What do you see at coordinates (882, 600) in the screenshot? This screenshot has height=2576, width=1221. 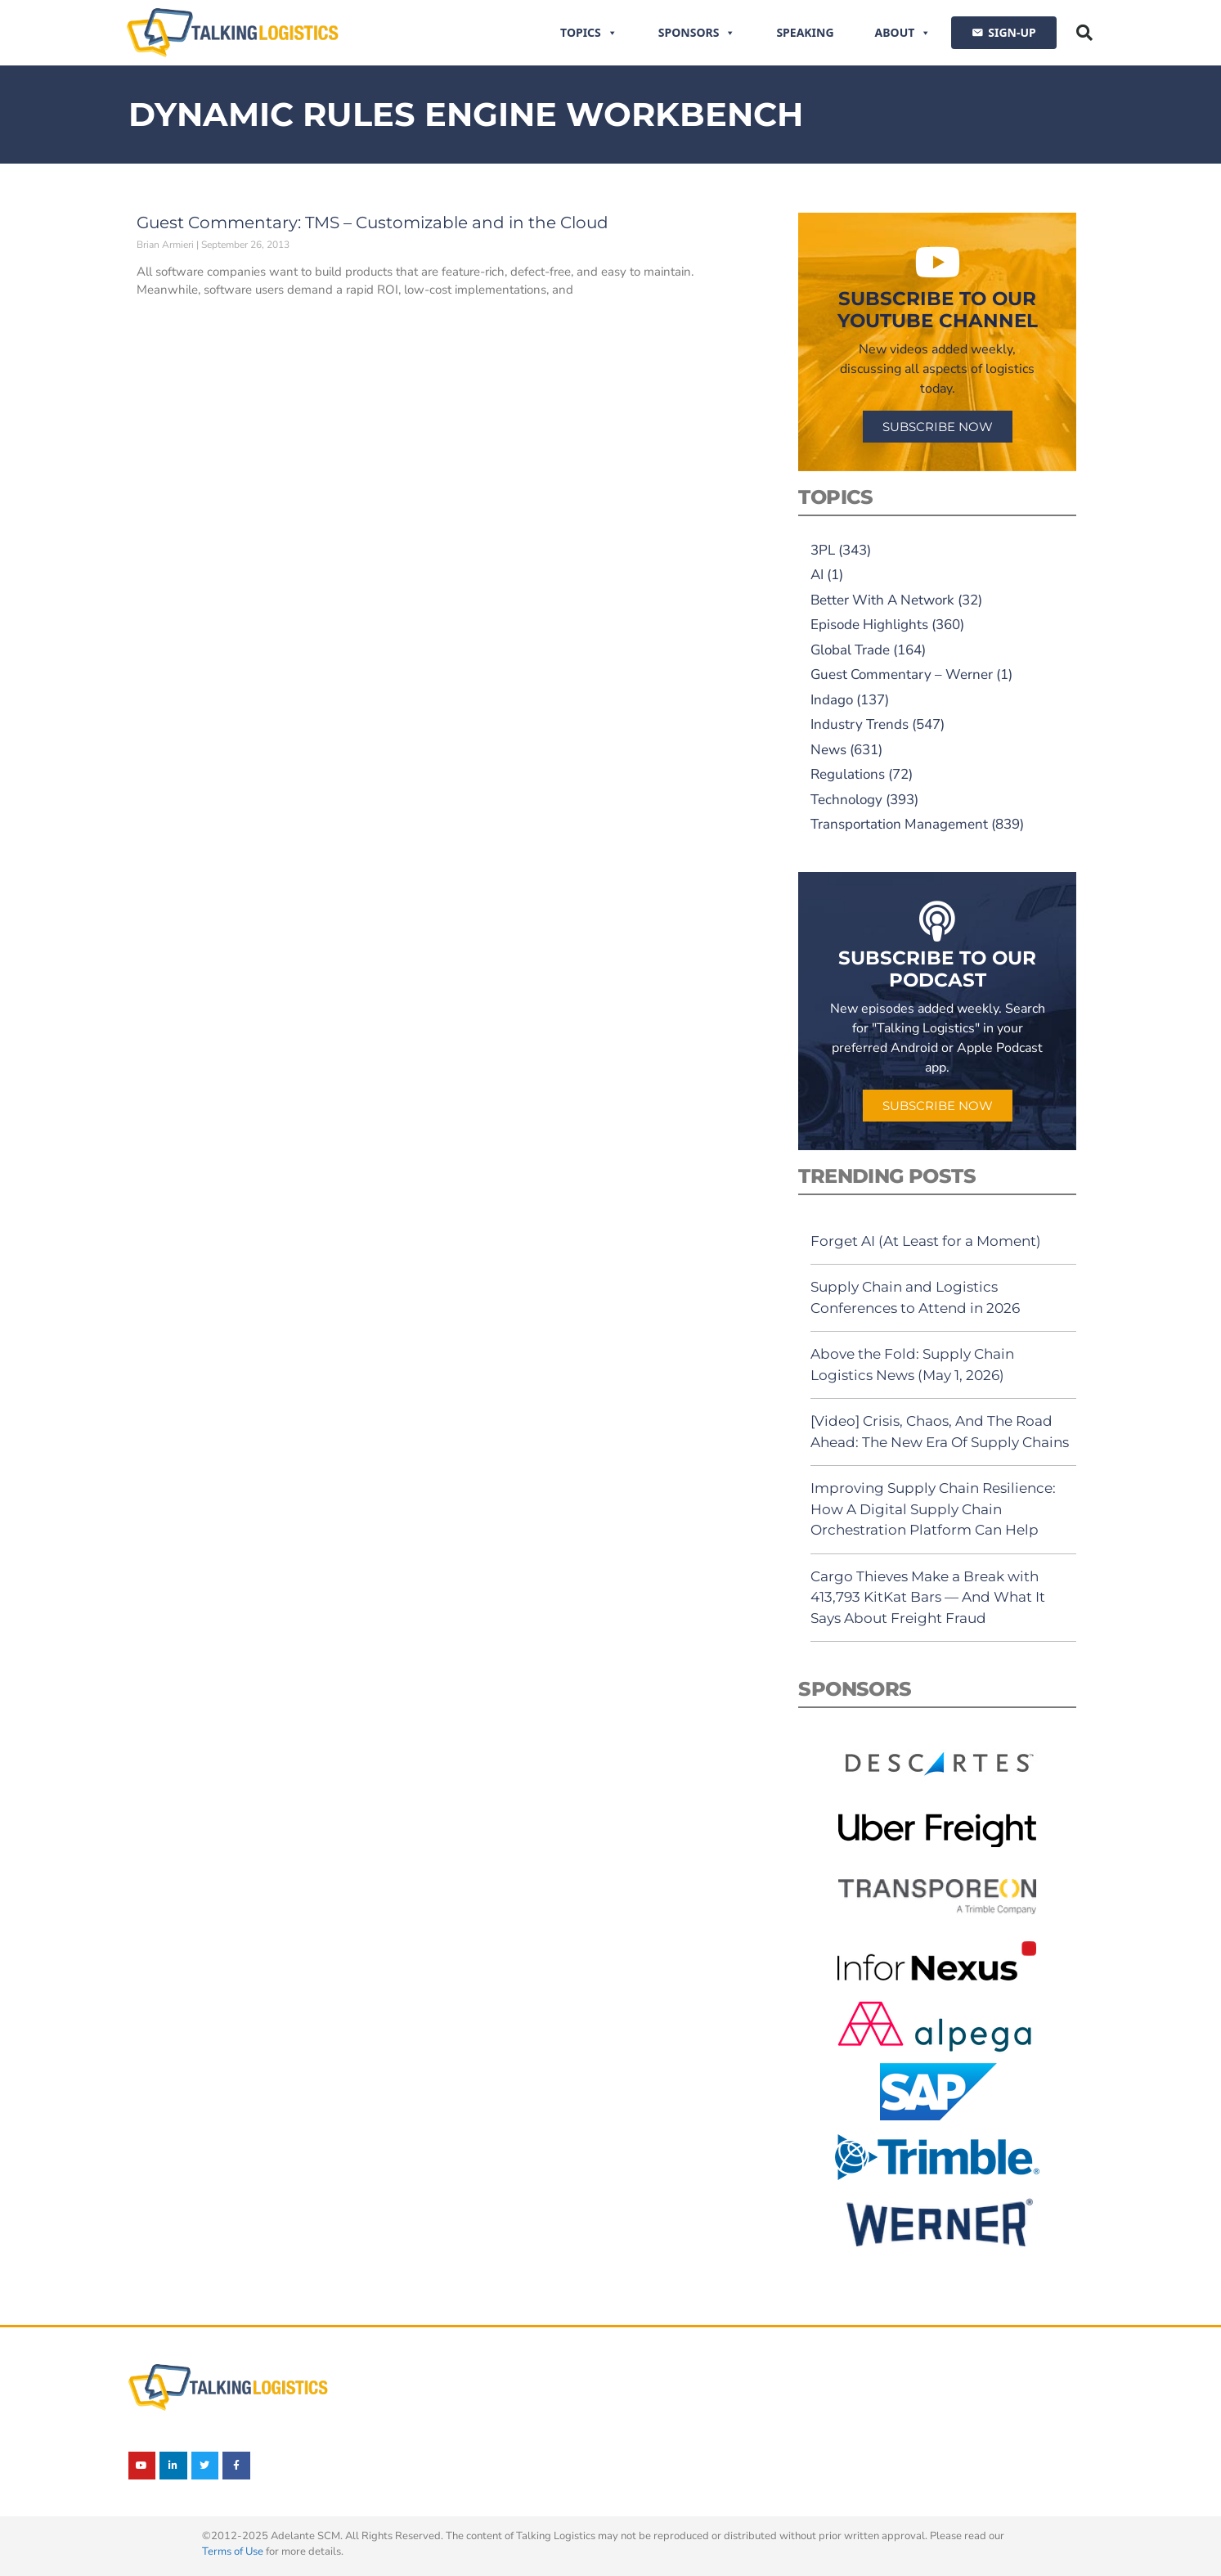 I see `Better With A Network` at bounding box center [882, 600].